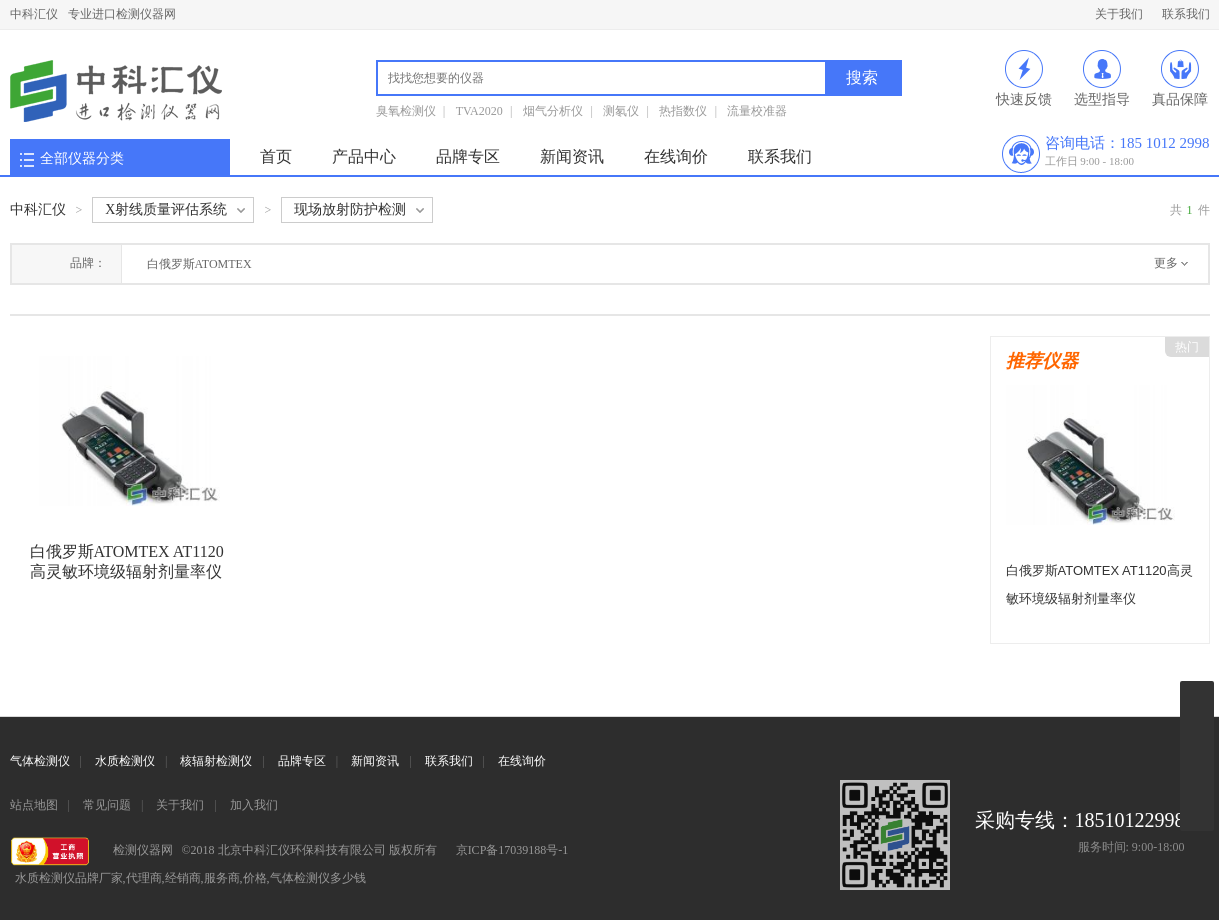 This screenshot has height=920, width=1219. I want to click on TVA2020, so click(479, 111).